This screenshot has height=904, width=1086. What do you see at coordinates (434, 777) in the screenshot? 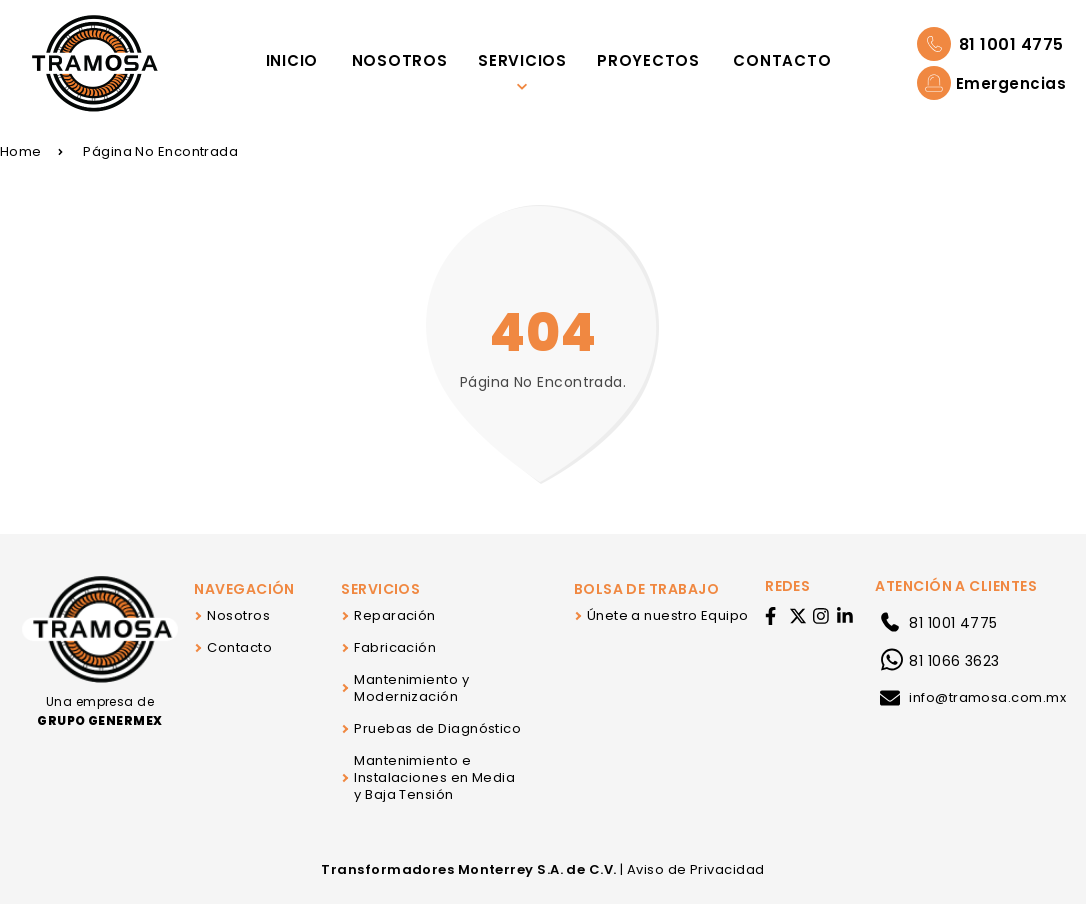
I see `Mantenimiento e Instalaciones en Media y Baja Tensión` at bounding box center [434, 777].